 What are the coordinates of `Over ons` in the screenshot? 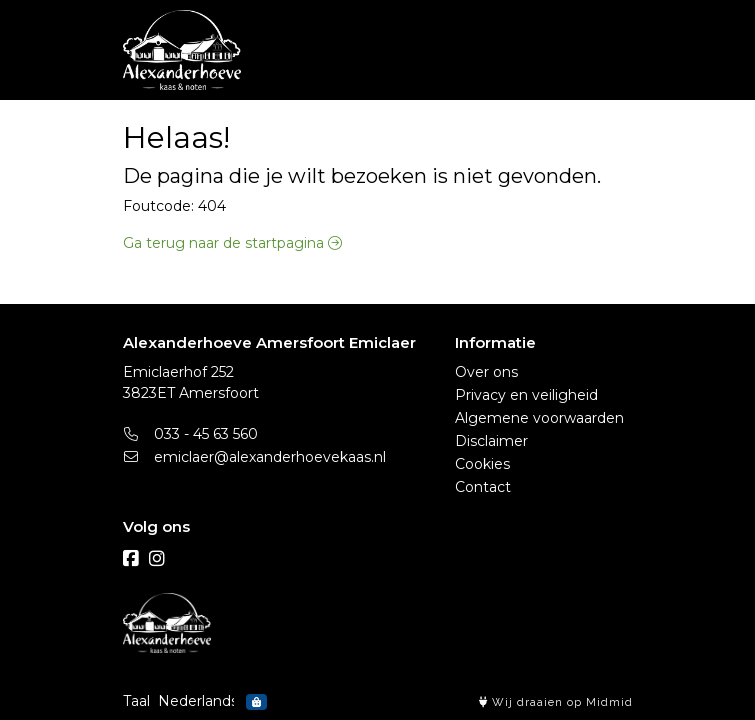 It's located at (486, 372).